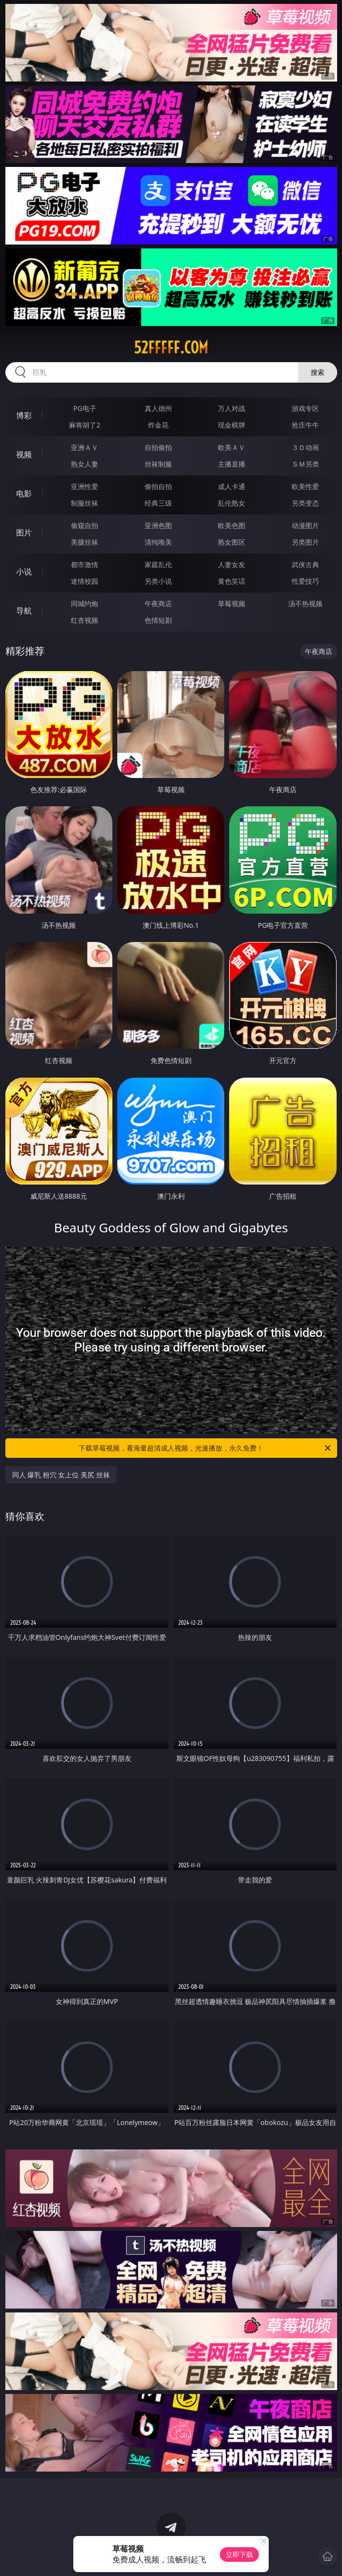 This screenshot has width=342, height=2576. What do you see at coordinates (24, 415) in the screenshot?
I see `博彩` at bounding box center [24, 415].